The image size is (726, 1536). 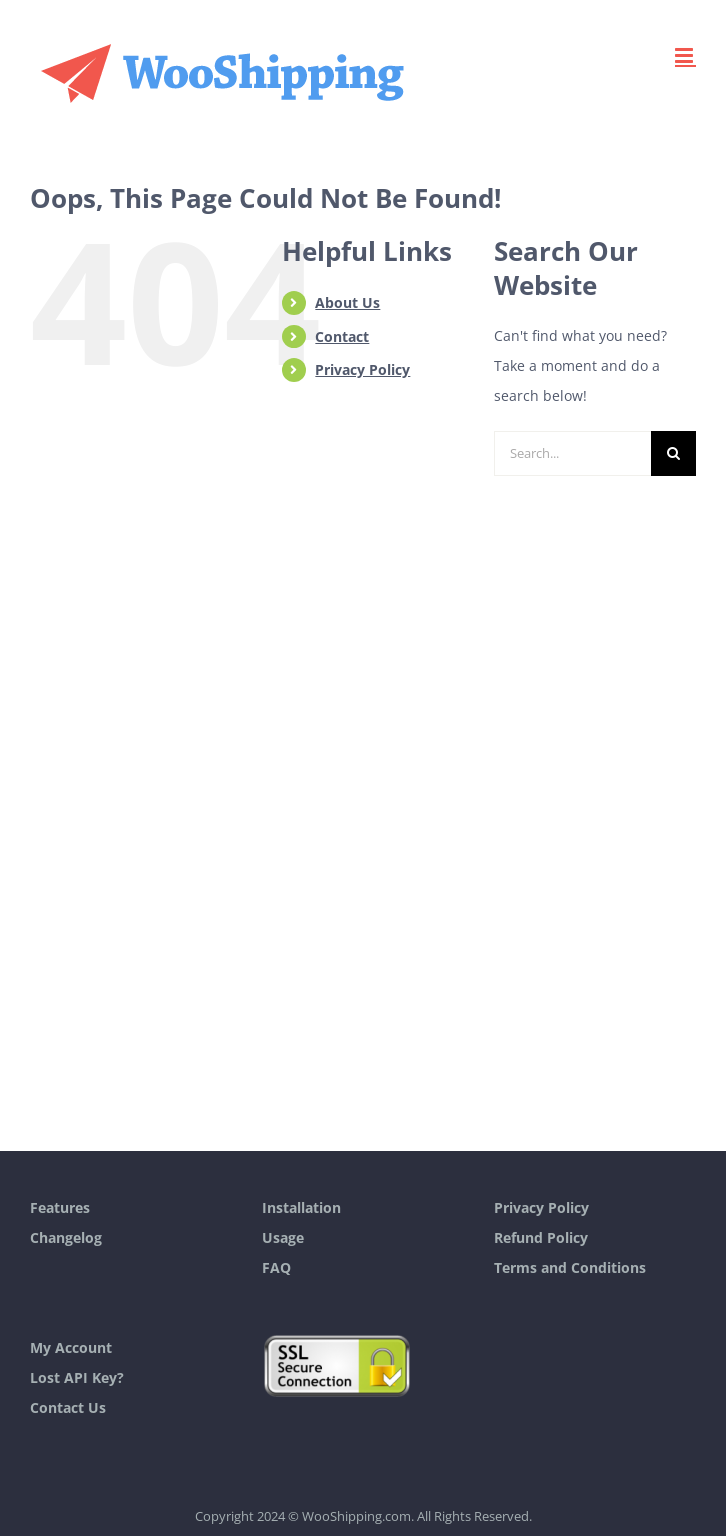 What do you see at coordinates (301, 1207) in the screenshot?
I see `Installation` at bounding box center [301, 1207].